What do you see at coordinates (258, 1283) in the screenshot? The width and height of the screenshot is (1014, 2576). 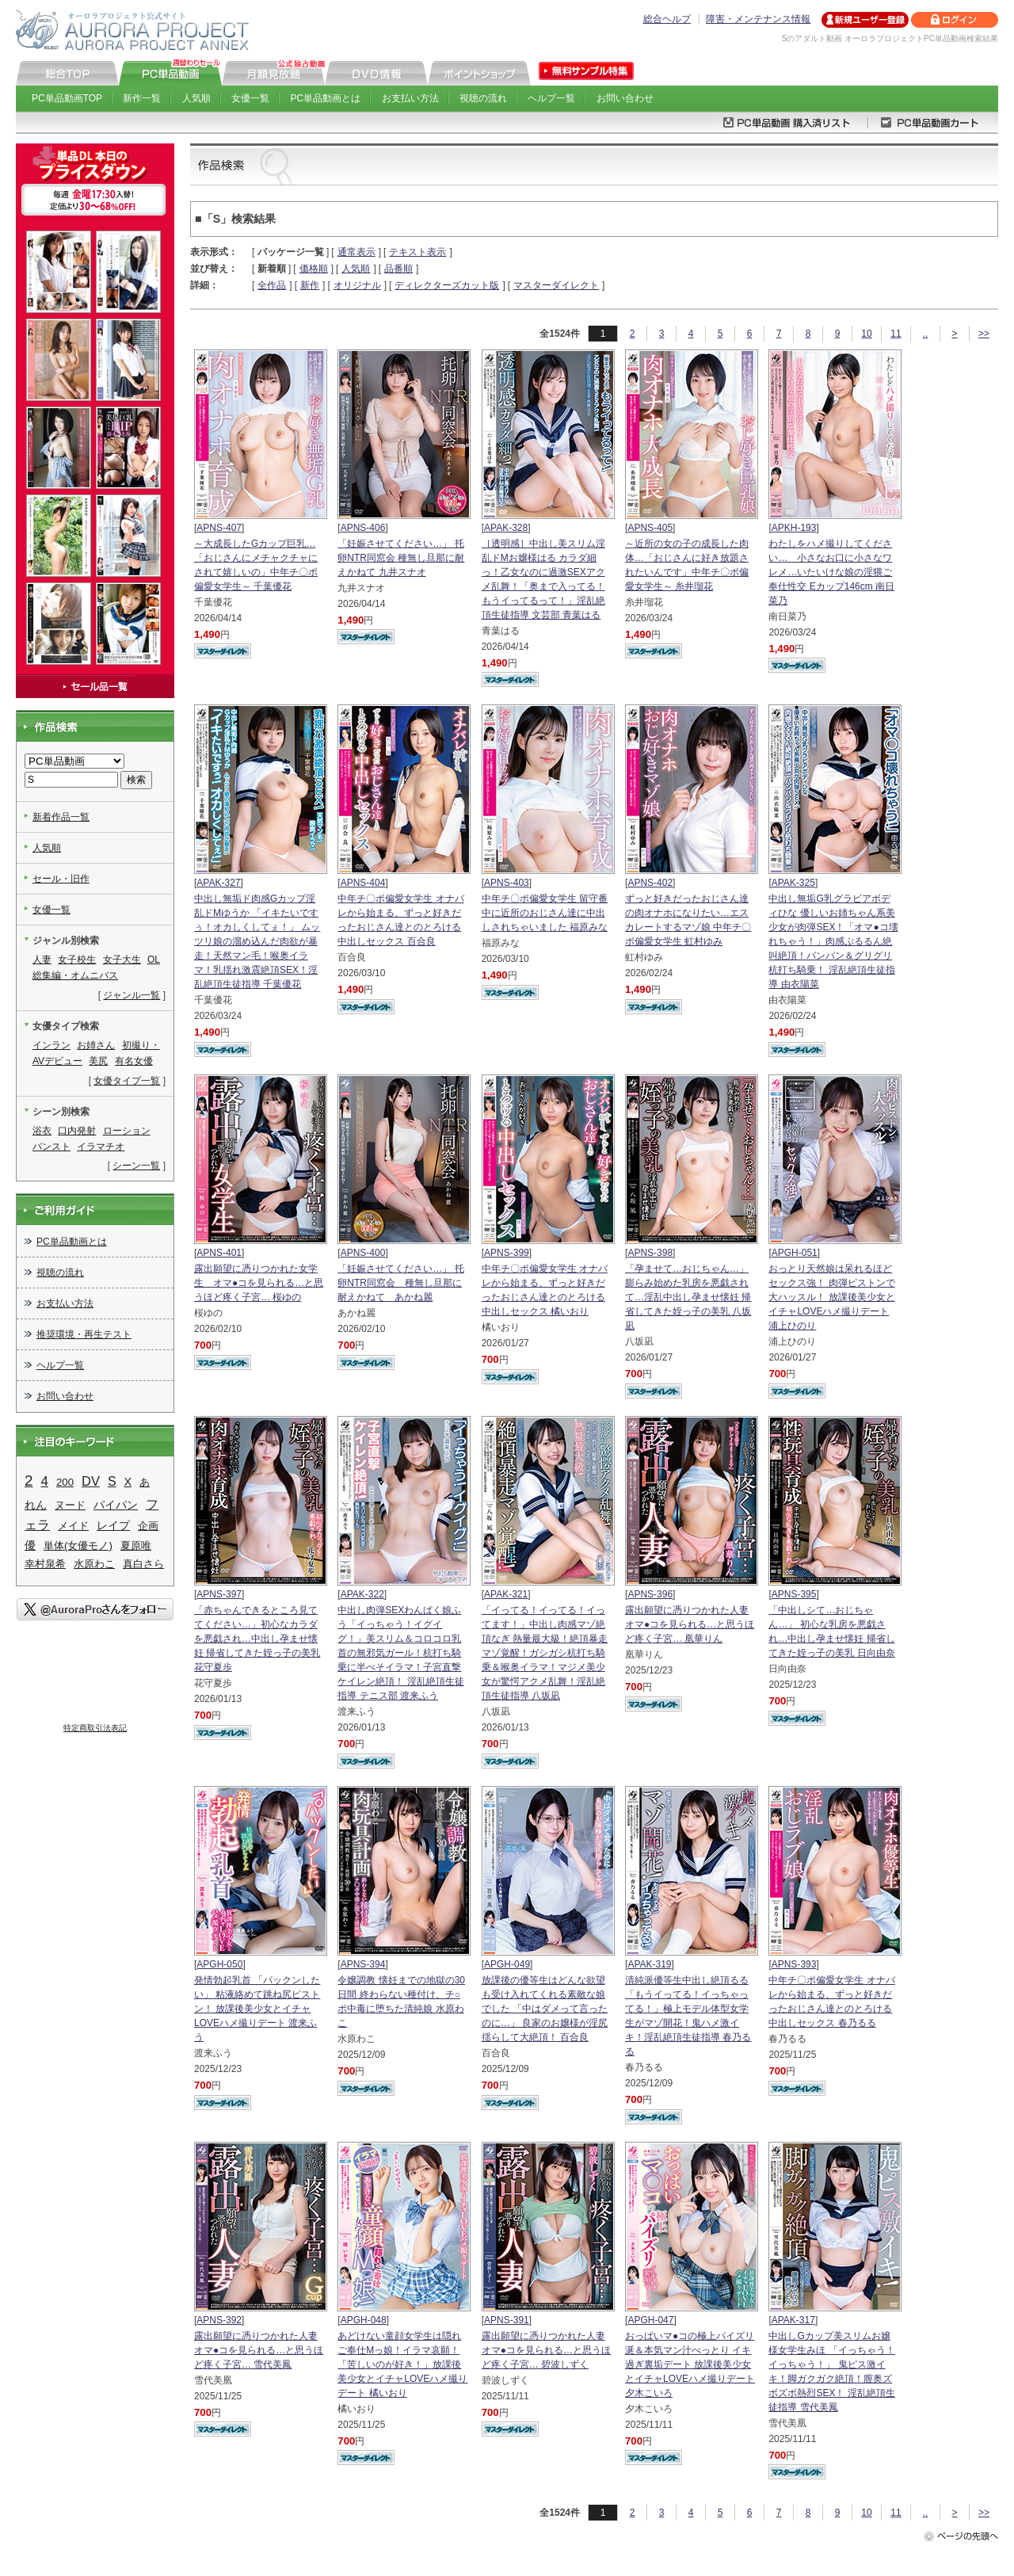 I see `露出願望に憑りつかれた女学生 オマ●コを見られる…と思うほど疼く子宮… 桜ゆの` at bounding box center [258, 1283].